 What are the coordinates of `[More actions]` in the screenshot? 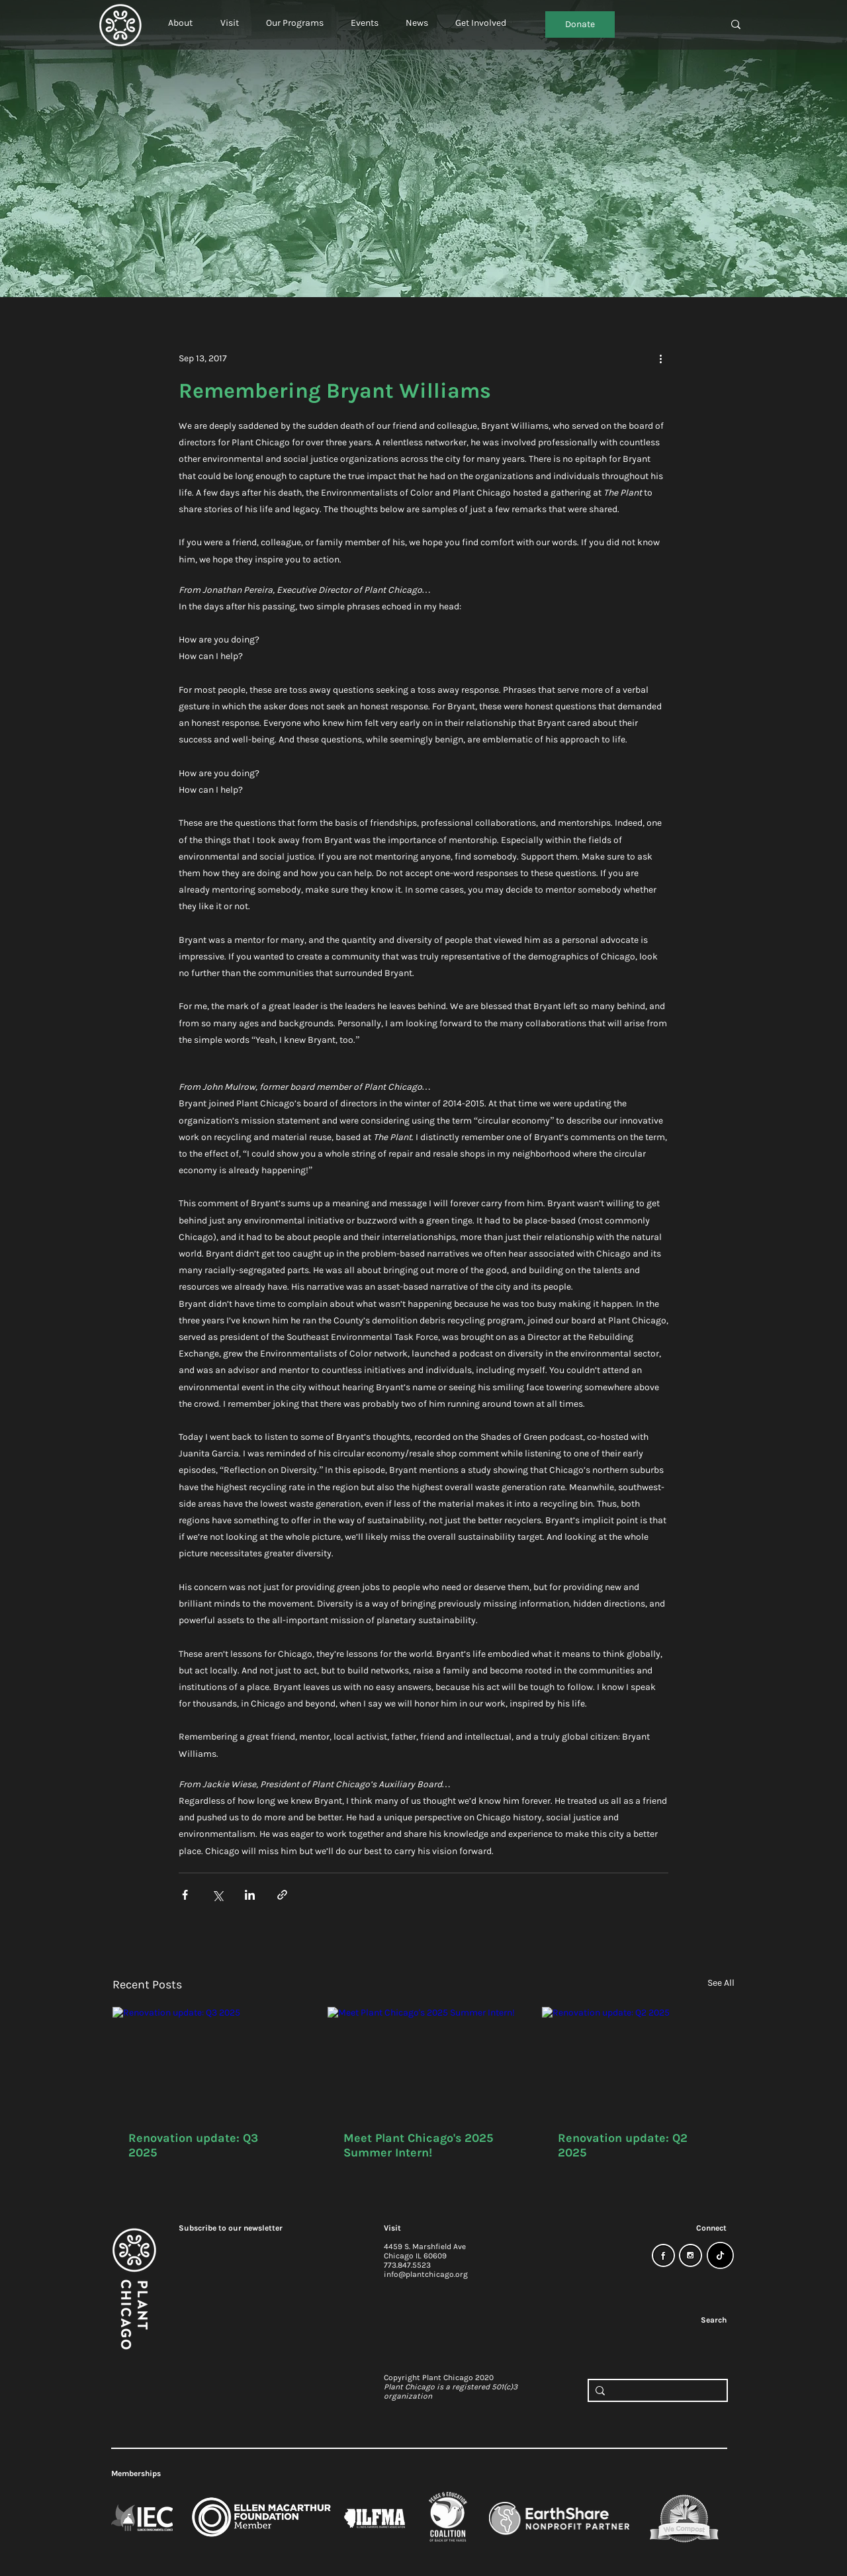 It's located at (660, 358).